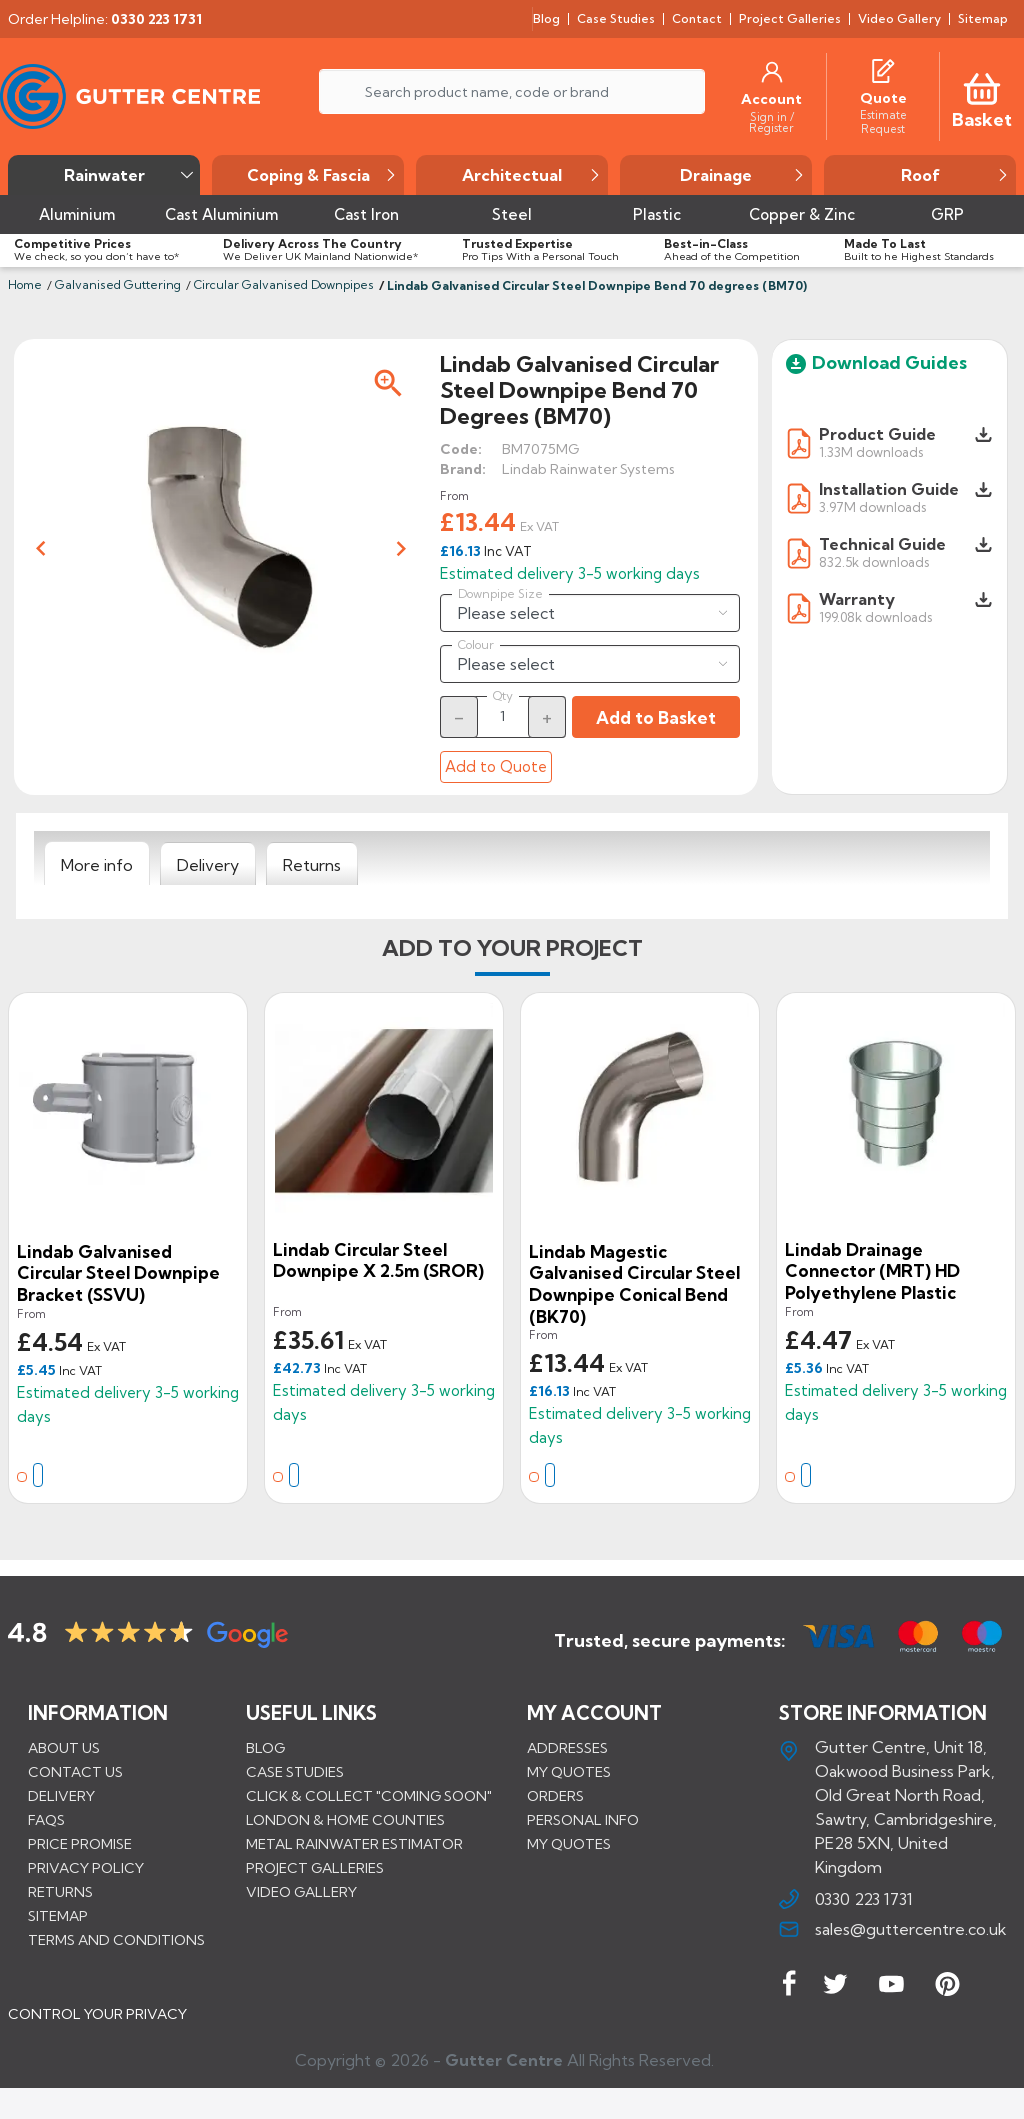  Describe the element at coordinates (369, 1797) in the screenshot. I see `Click & Collect "Coming Soon"` at that location.